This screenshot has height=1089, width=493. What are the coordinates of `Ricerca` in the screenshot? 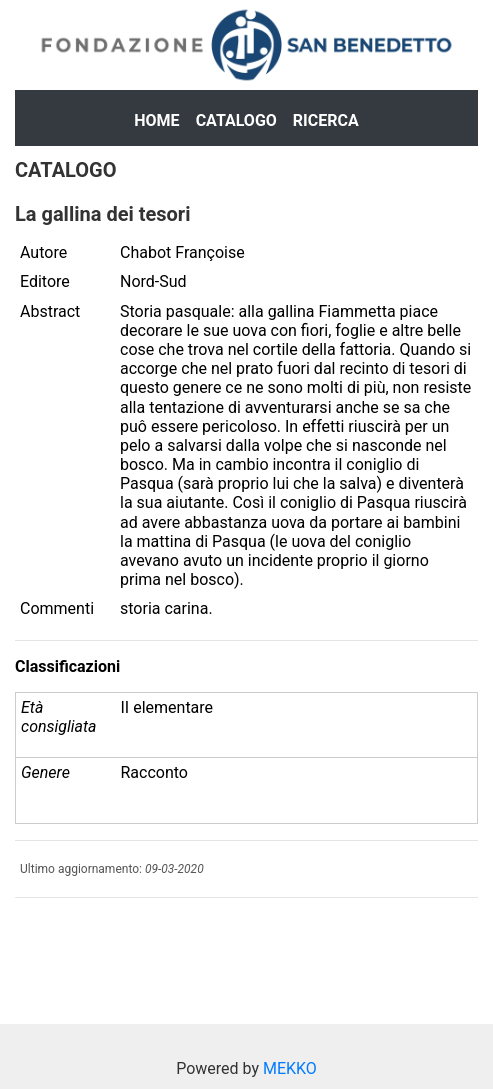 It's located at (326, 120).